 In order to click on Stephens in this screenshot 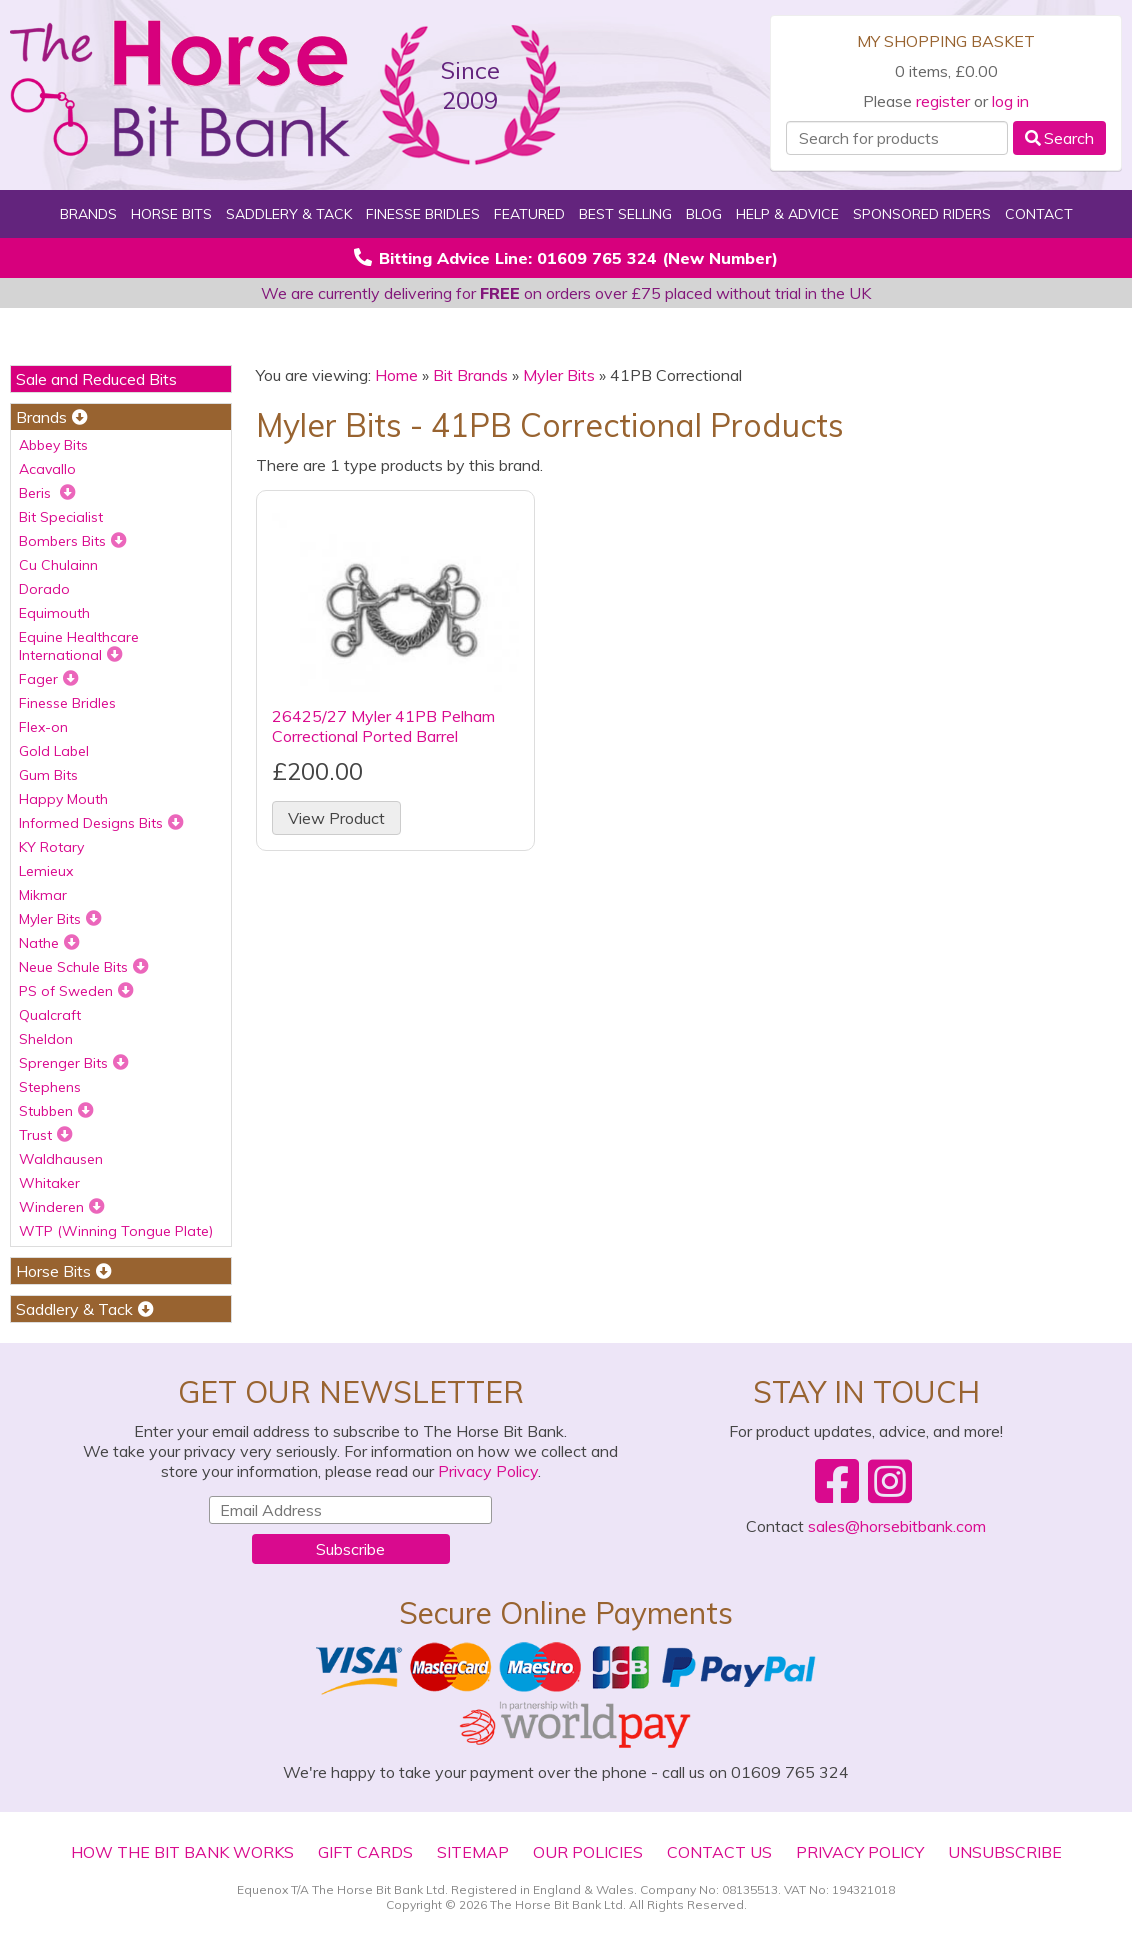, I will do `click(50, 1087)`.